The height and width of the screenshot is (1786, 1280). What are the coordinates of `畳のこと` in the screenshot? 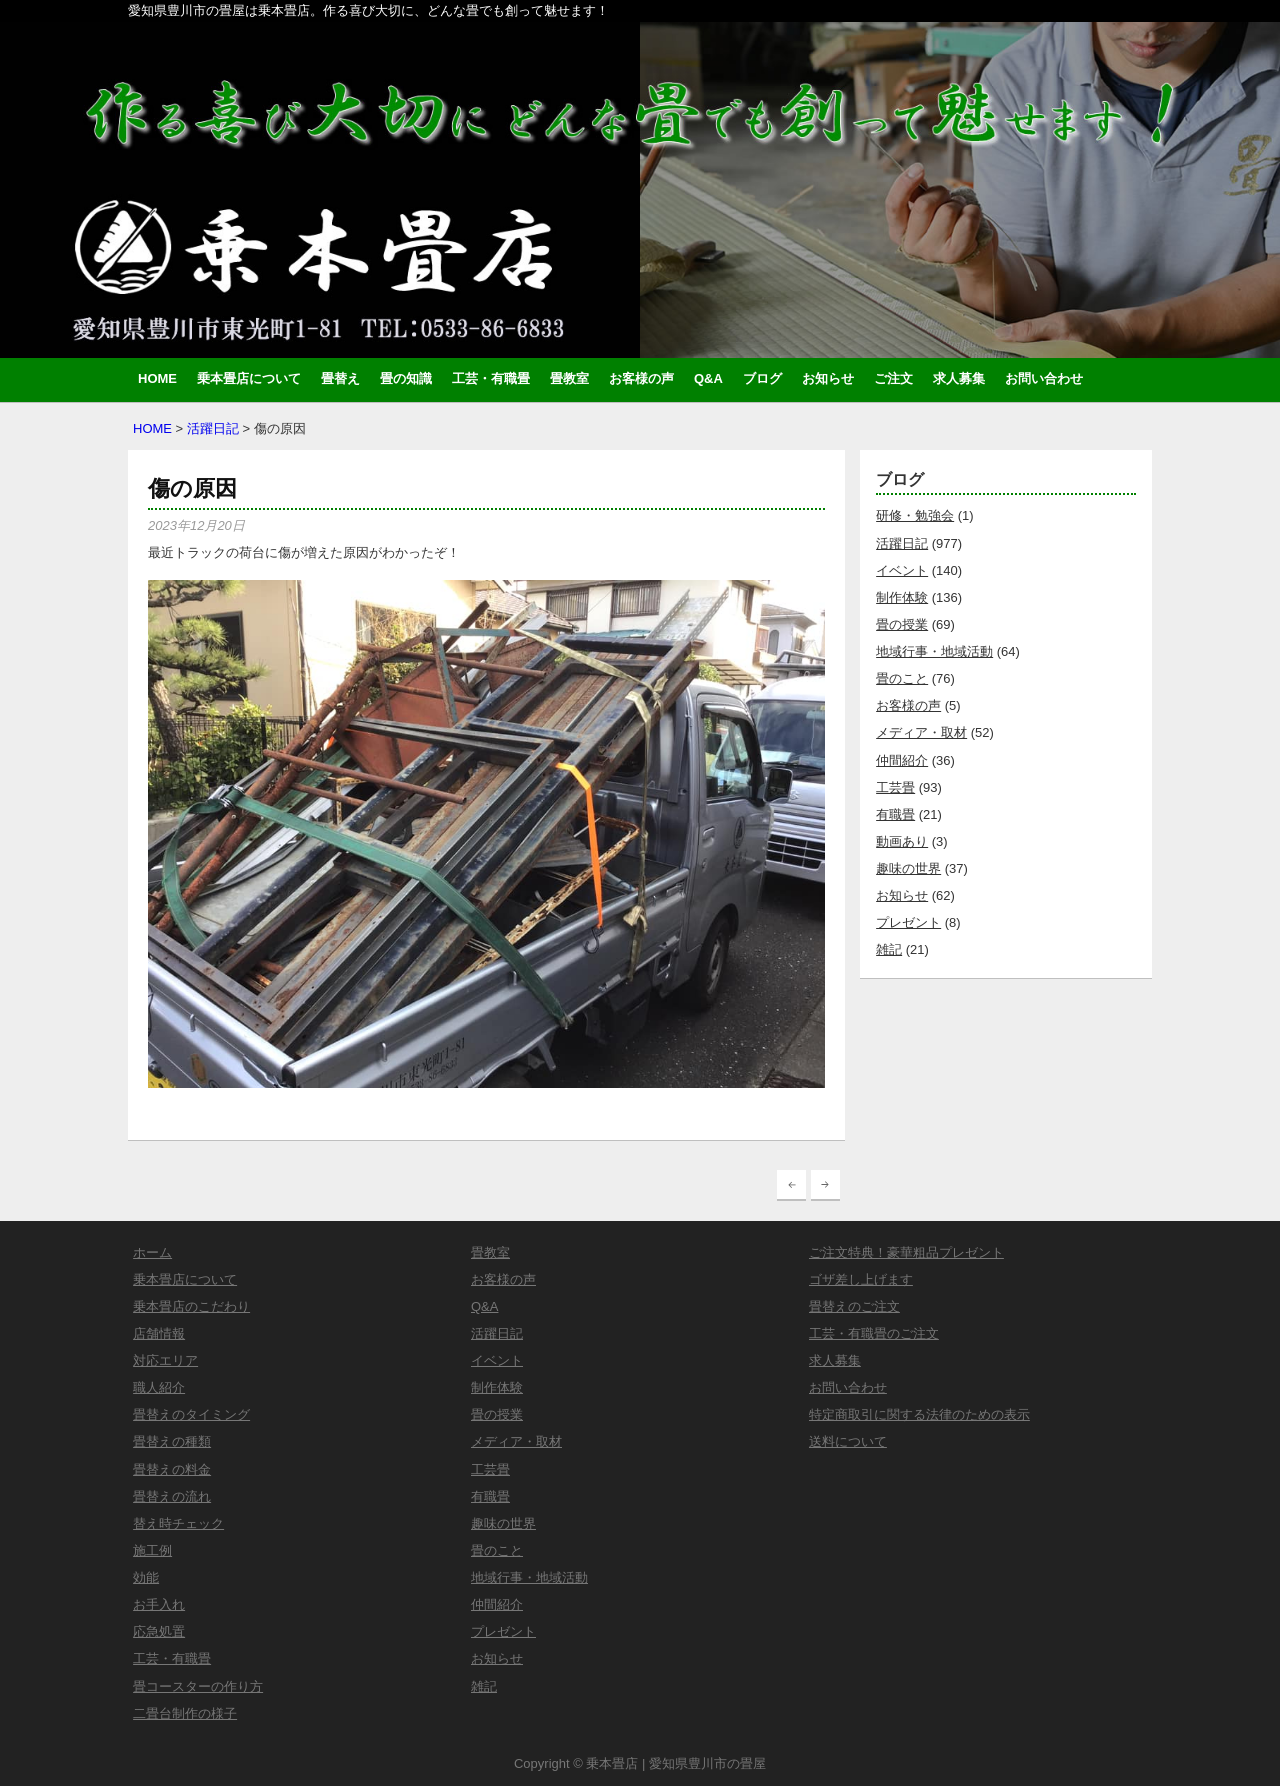 It's located at (902, 678).